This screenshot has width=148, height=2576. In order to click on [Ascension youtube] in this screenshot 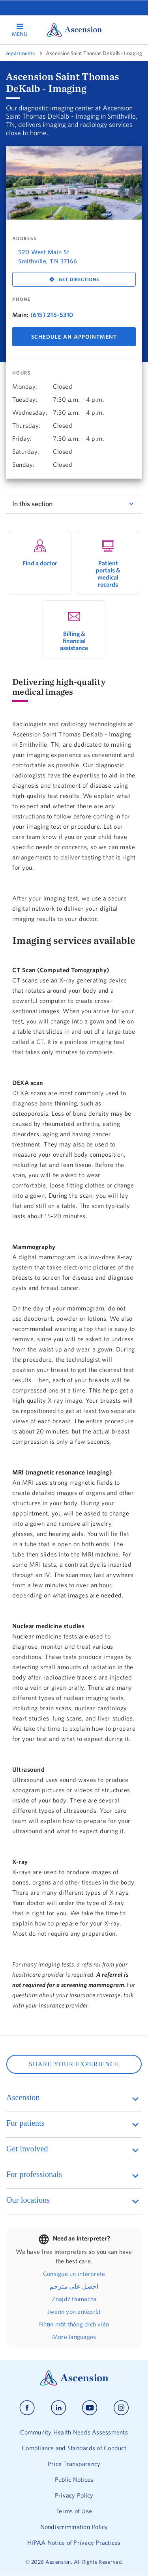, I will do `click(89, 2408)`.